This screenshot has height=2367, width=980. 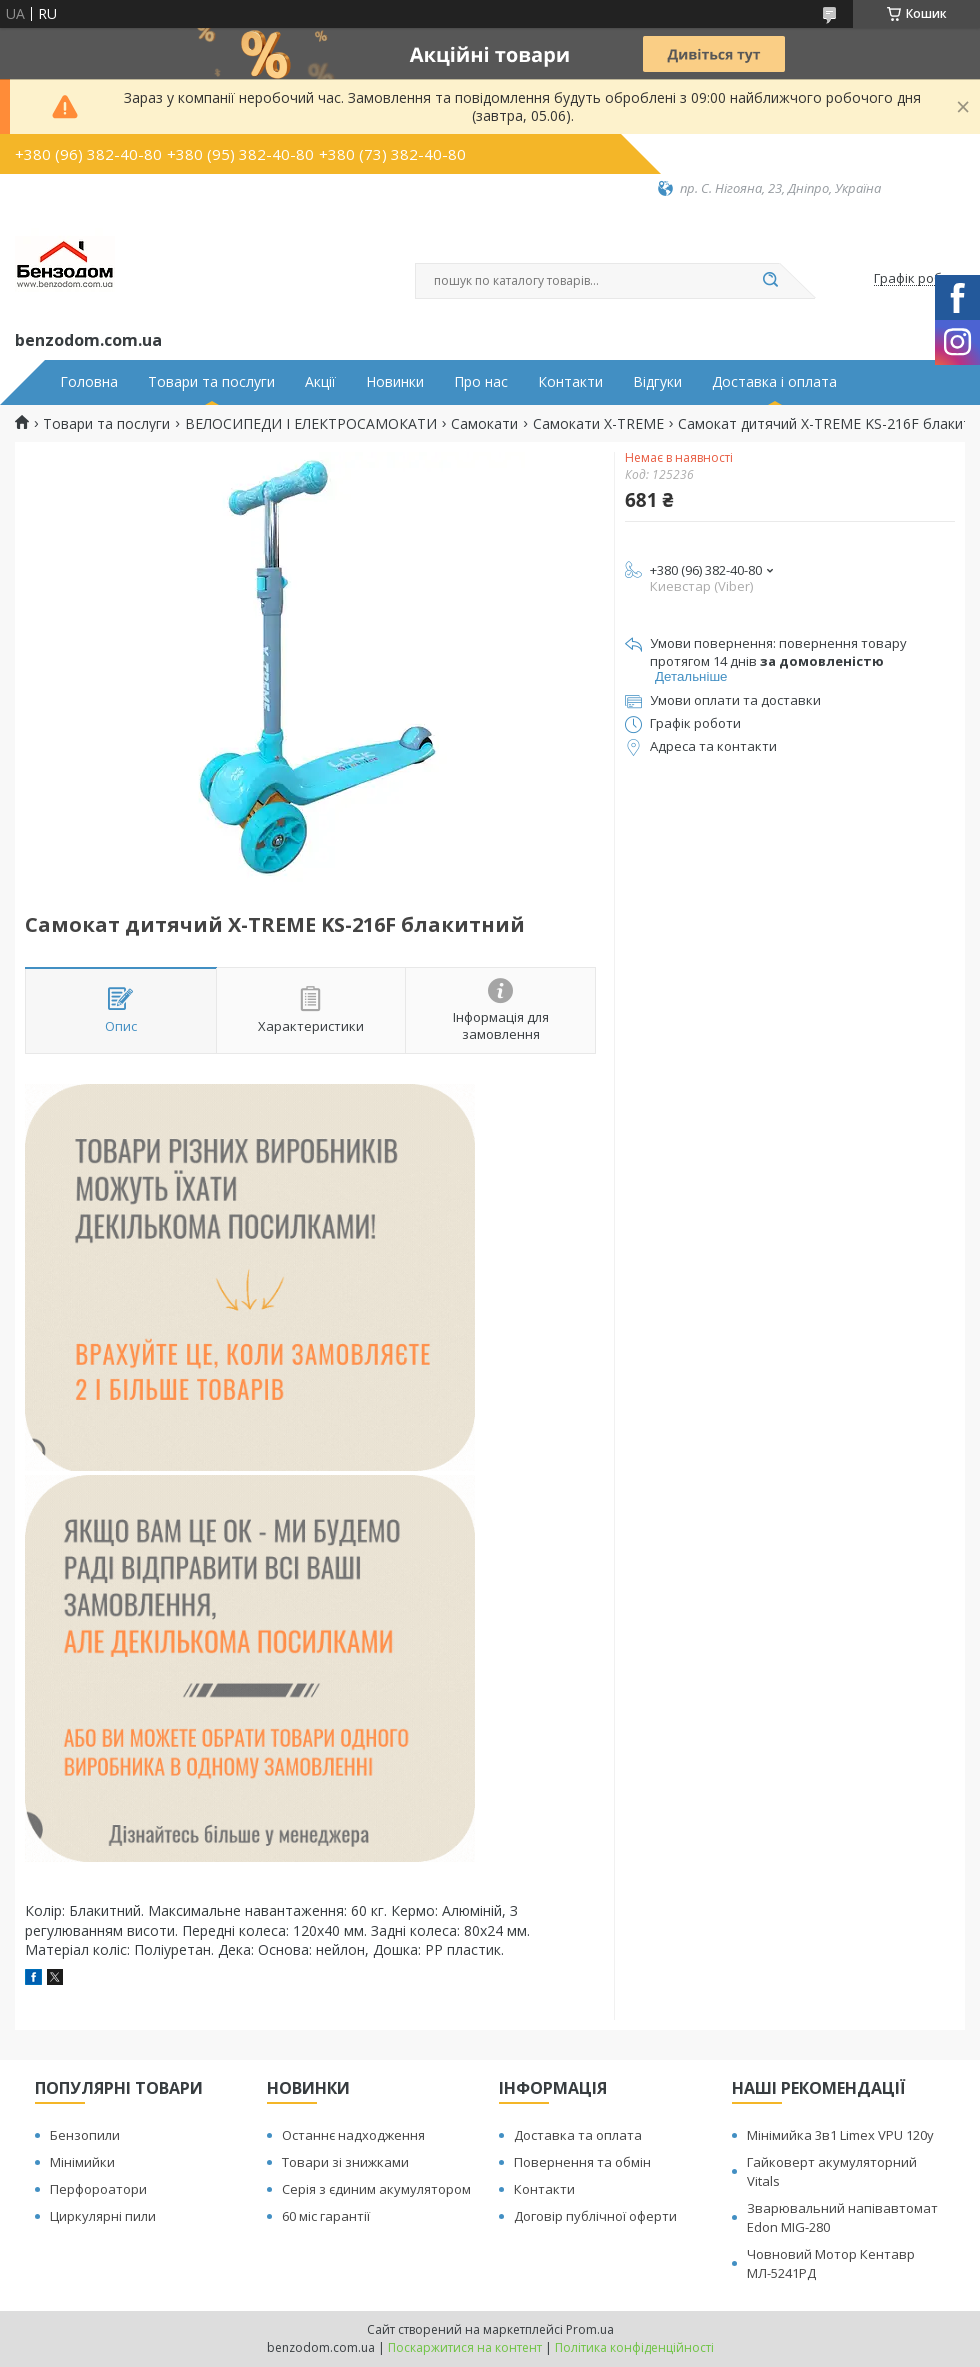 I want to click on Доставка та оплата, so click(x=578, y=2135).